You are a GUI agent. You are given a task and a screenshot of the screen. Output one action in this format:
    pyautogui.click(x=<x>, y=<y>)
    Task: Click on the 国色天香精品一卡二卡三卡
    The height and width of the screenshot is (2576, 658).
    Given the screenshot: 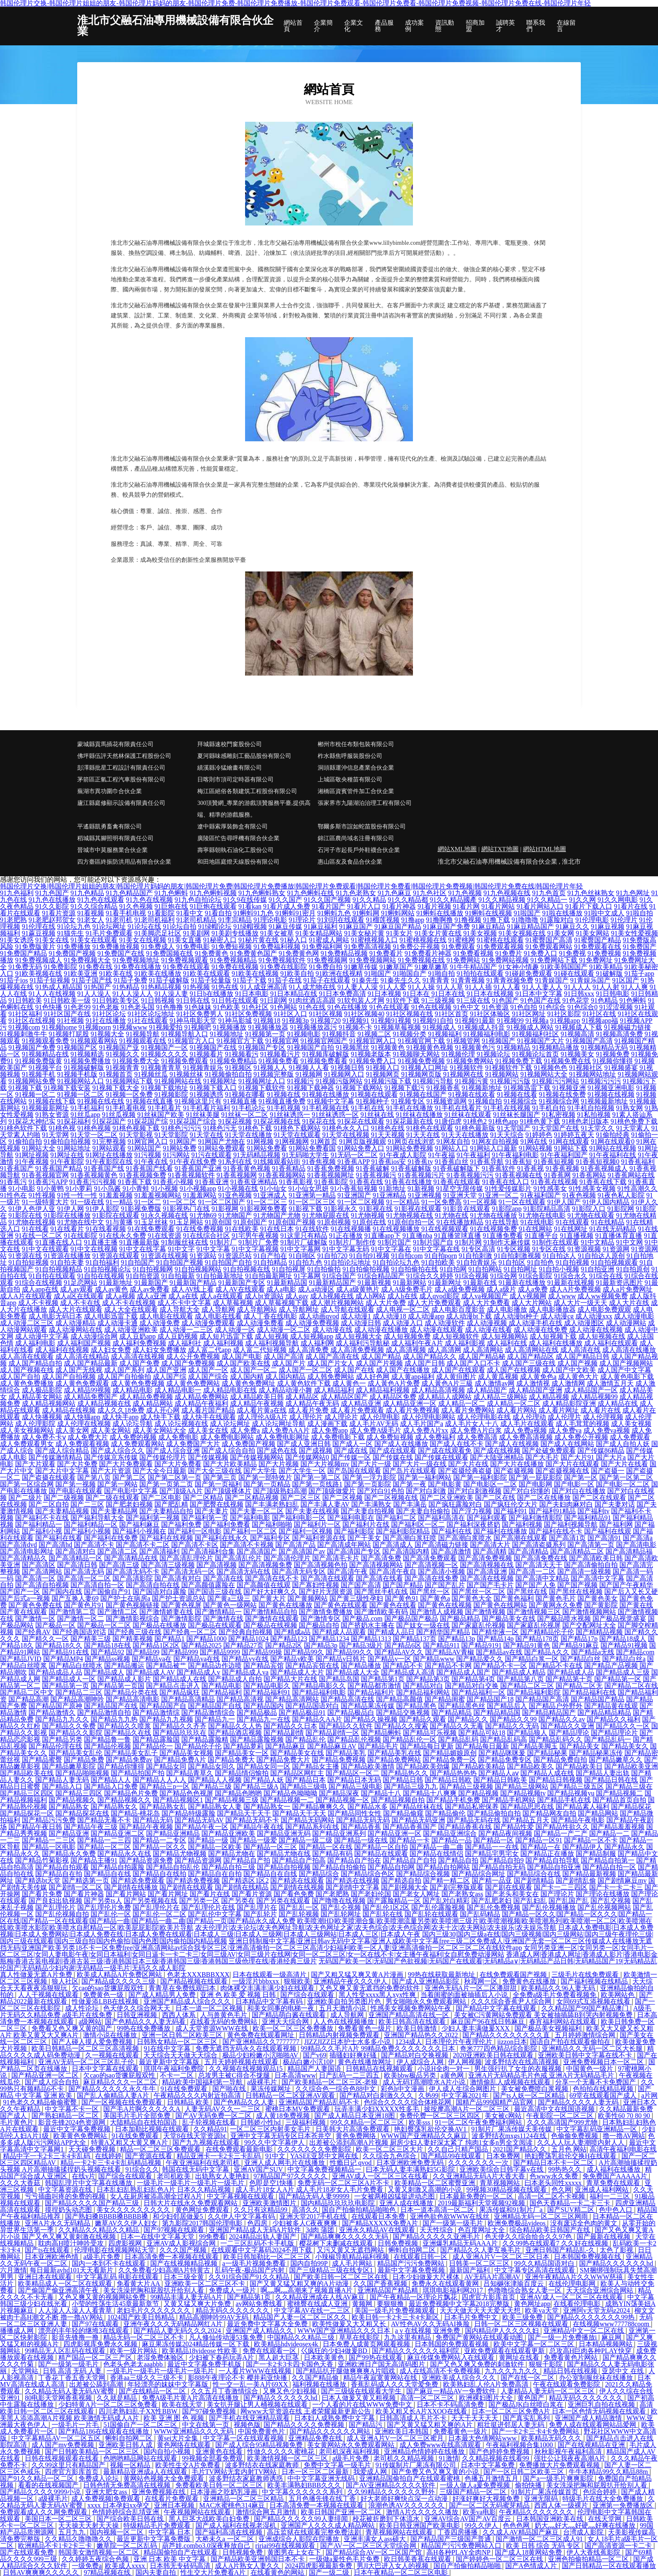 What is the action you would take?
    pyautogui.click(x=571, y=2203)
    